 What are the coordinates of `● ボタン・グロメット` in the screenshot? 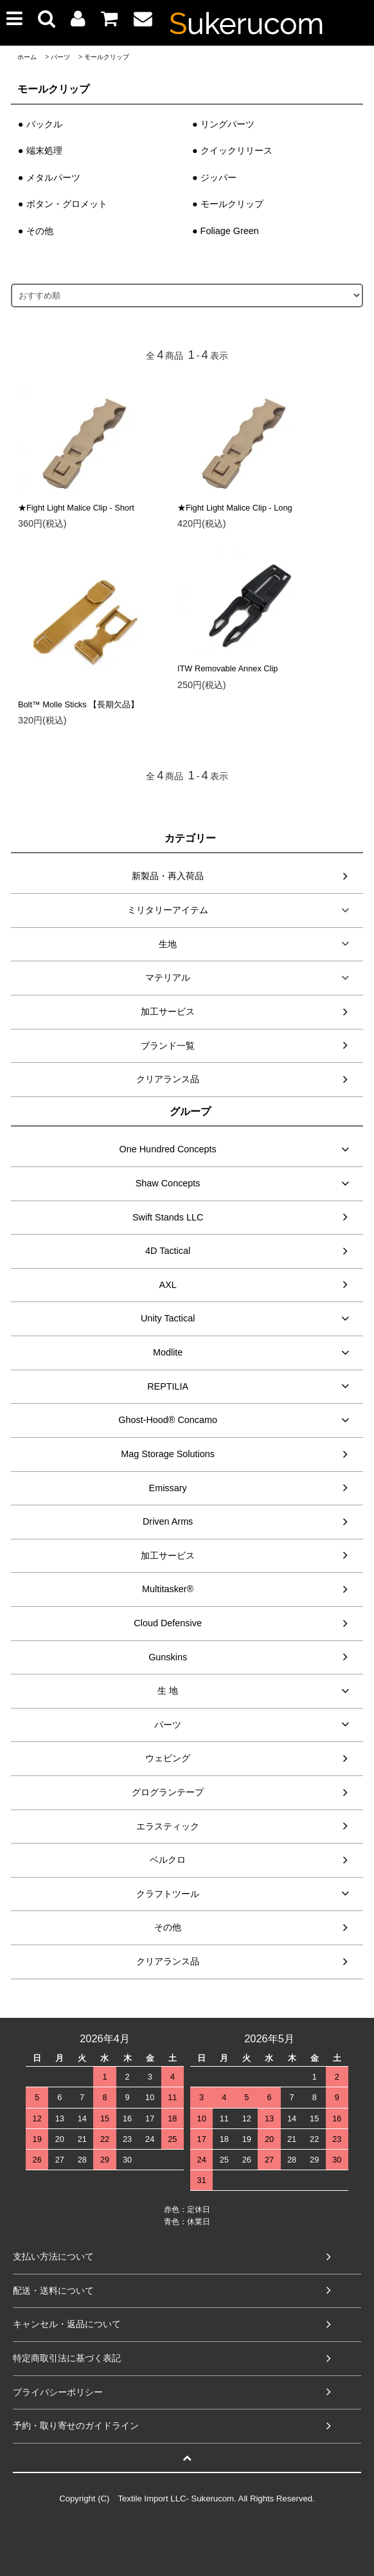 It's located at (62, 204).